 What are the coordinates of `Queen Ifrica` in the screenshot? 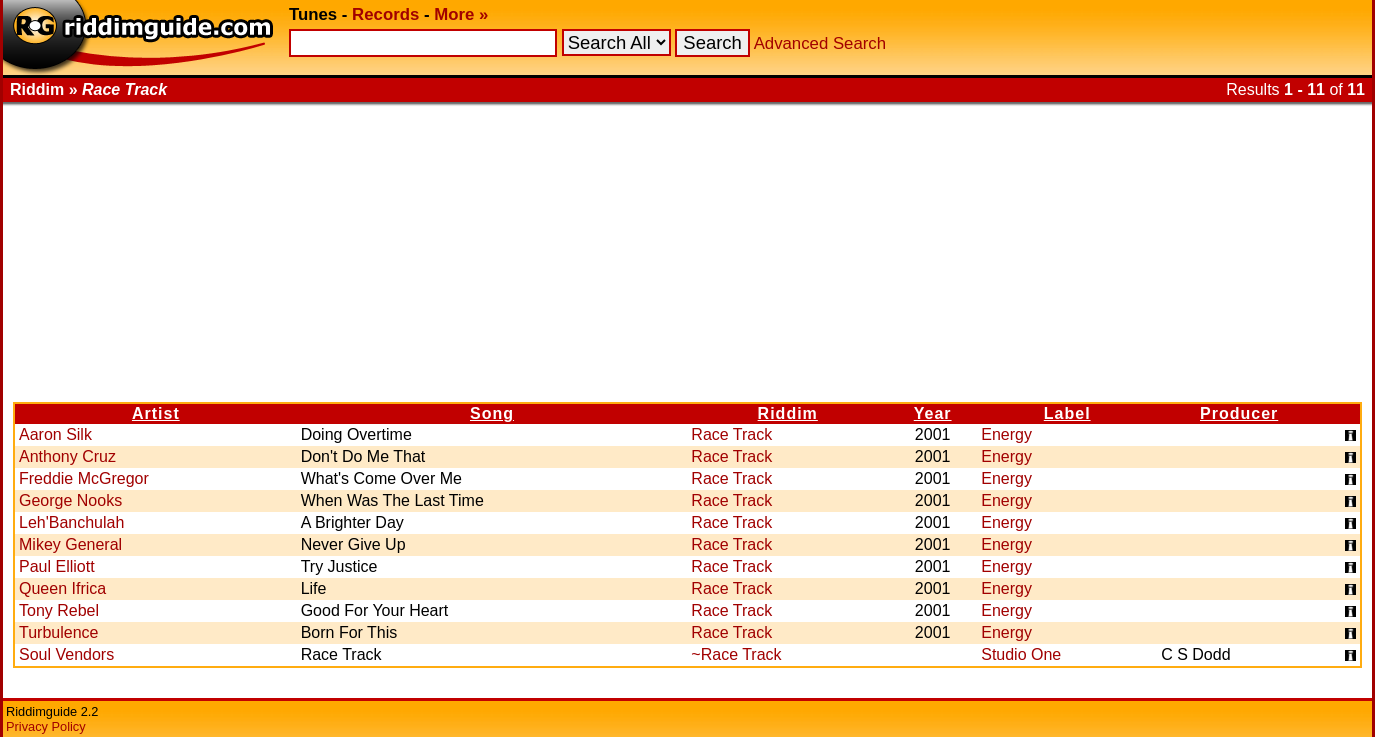 It's located at (62, 588).